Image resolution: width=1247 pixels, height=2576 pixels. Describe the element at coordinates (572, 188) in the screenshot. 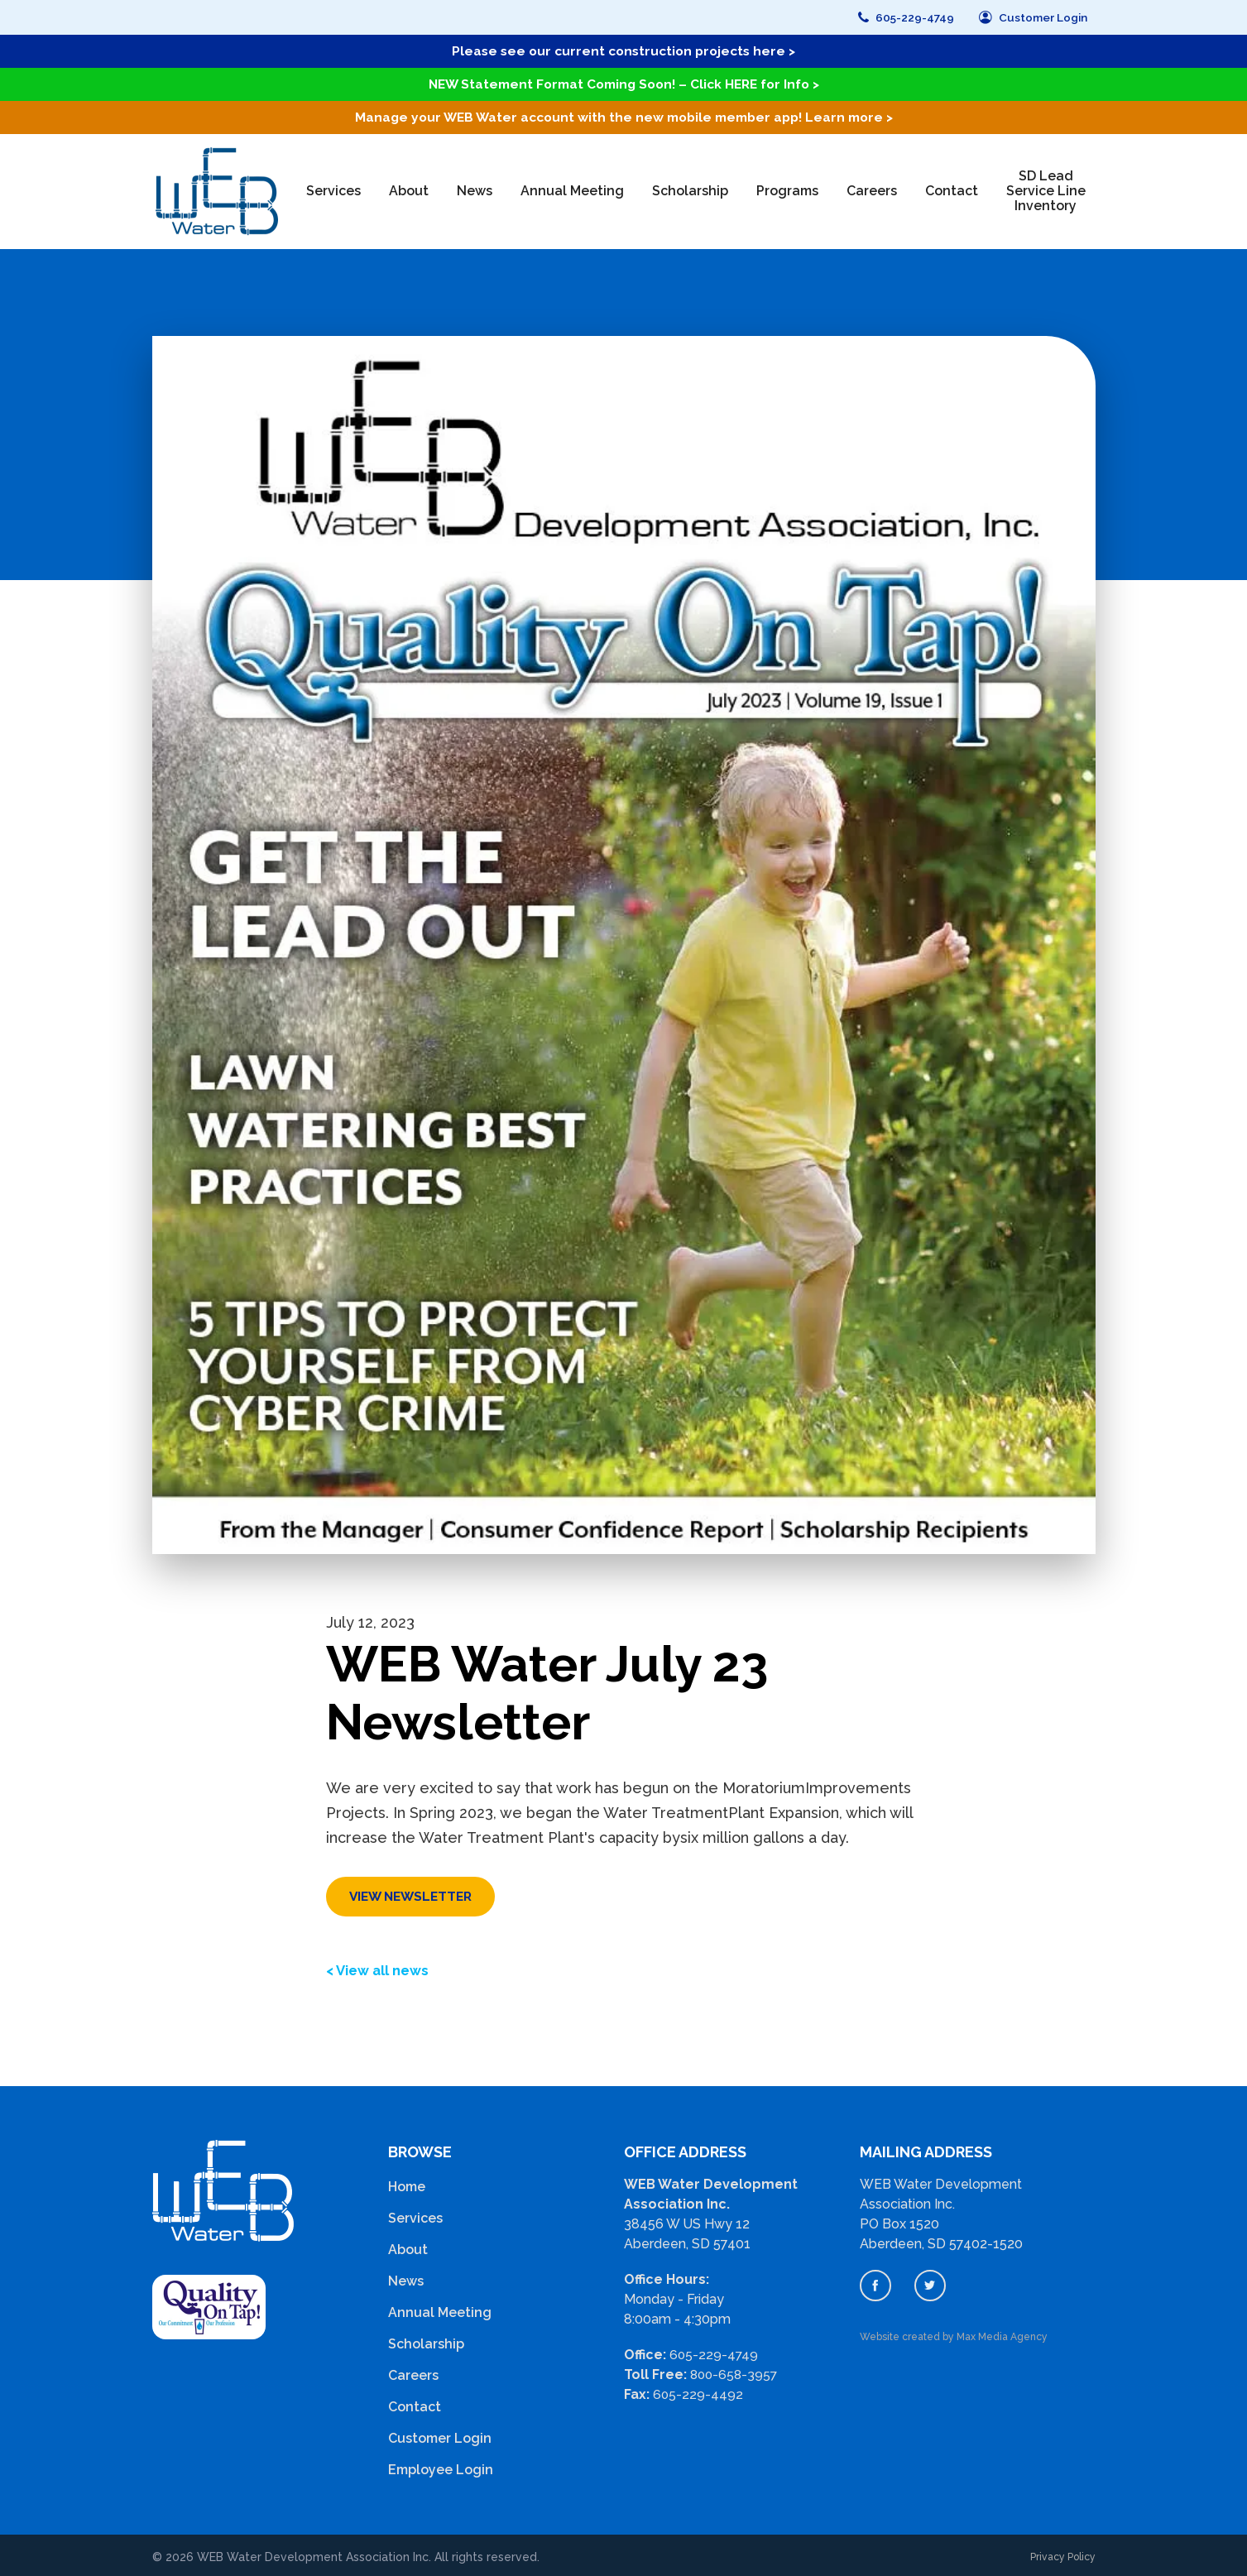

I see `Annual Meeting` at that location.